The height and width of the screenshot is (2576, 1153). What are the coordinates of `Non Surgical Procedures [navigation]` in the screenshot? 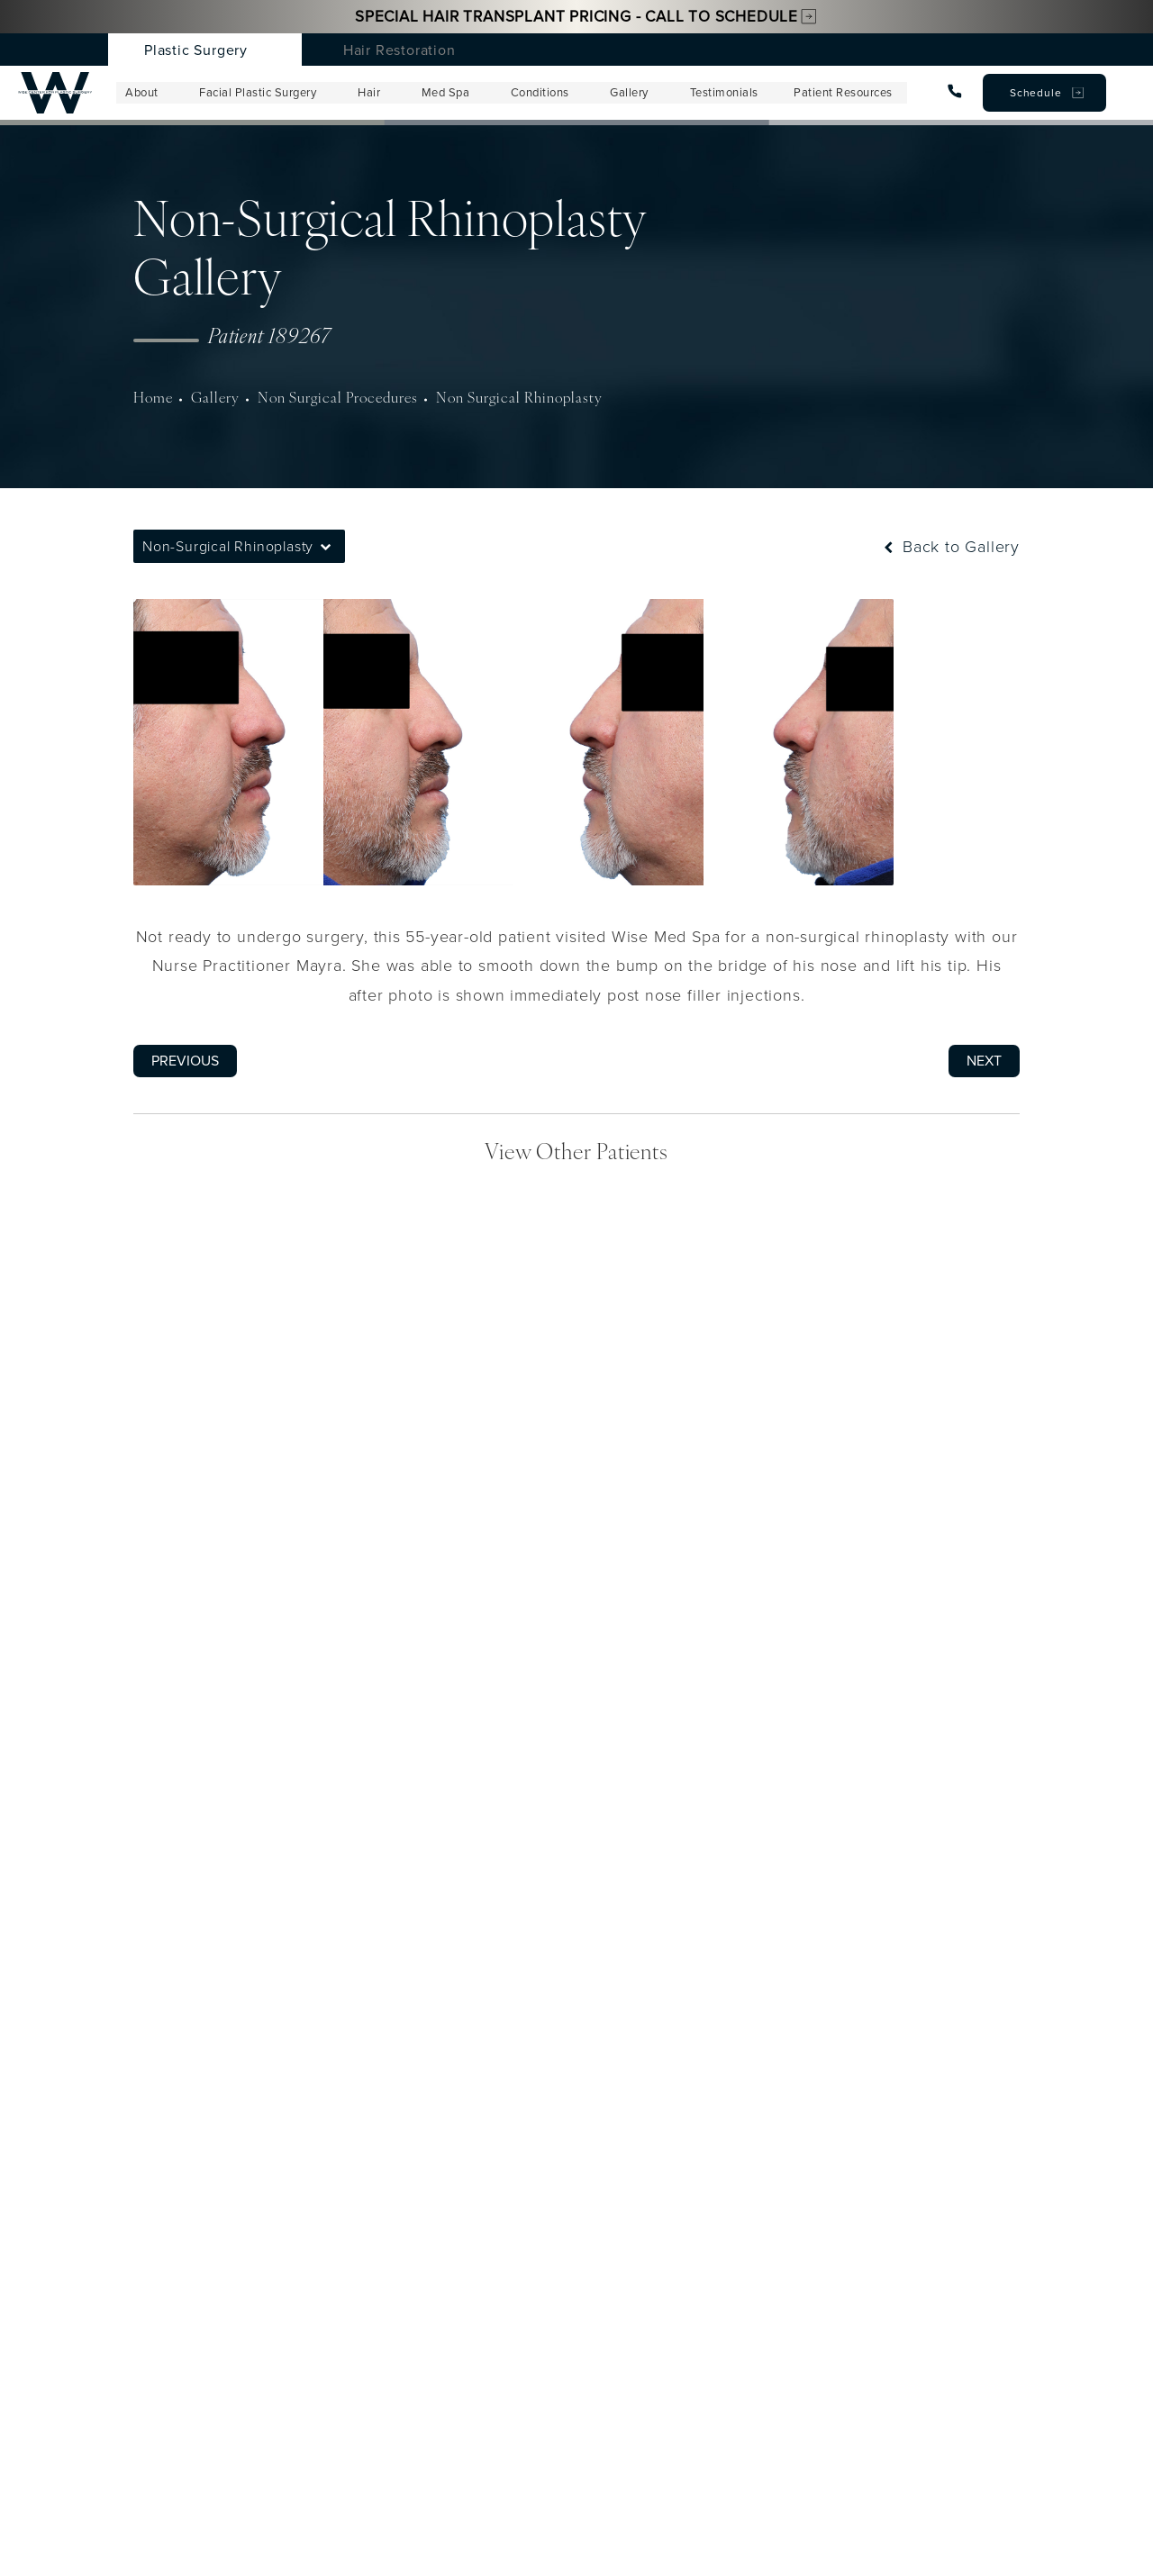 It's located at (319, 399).